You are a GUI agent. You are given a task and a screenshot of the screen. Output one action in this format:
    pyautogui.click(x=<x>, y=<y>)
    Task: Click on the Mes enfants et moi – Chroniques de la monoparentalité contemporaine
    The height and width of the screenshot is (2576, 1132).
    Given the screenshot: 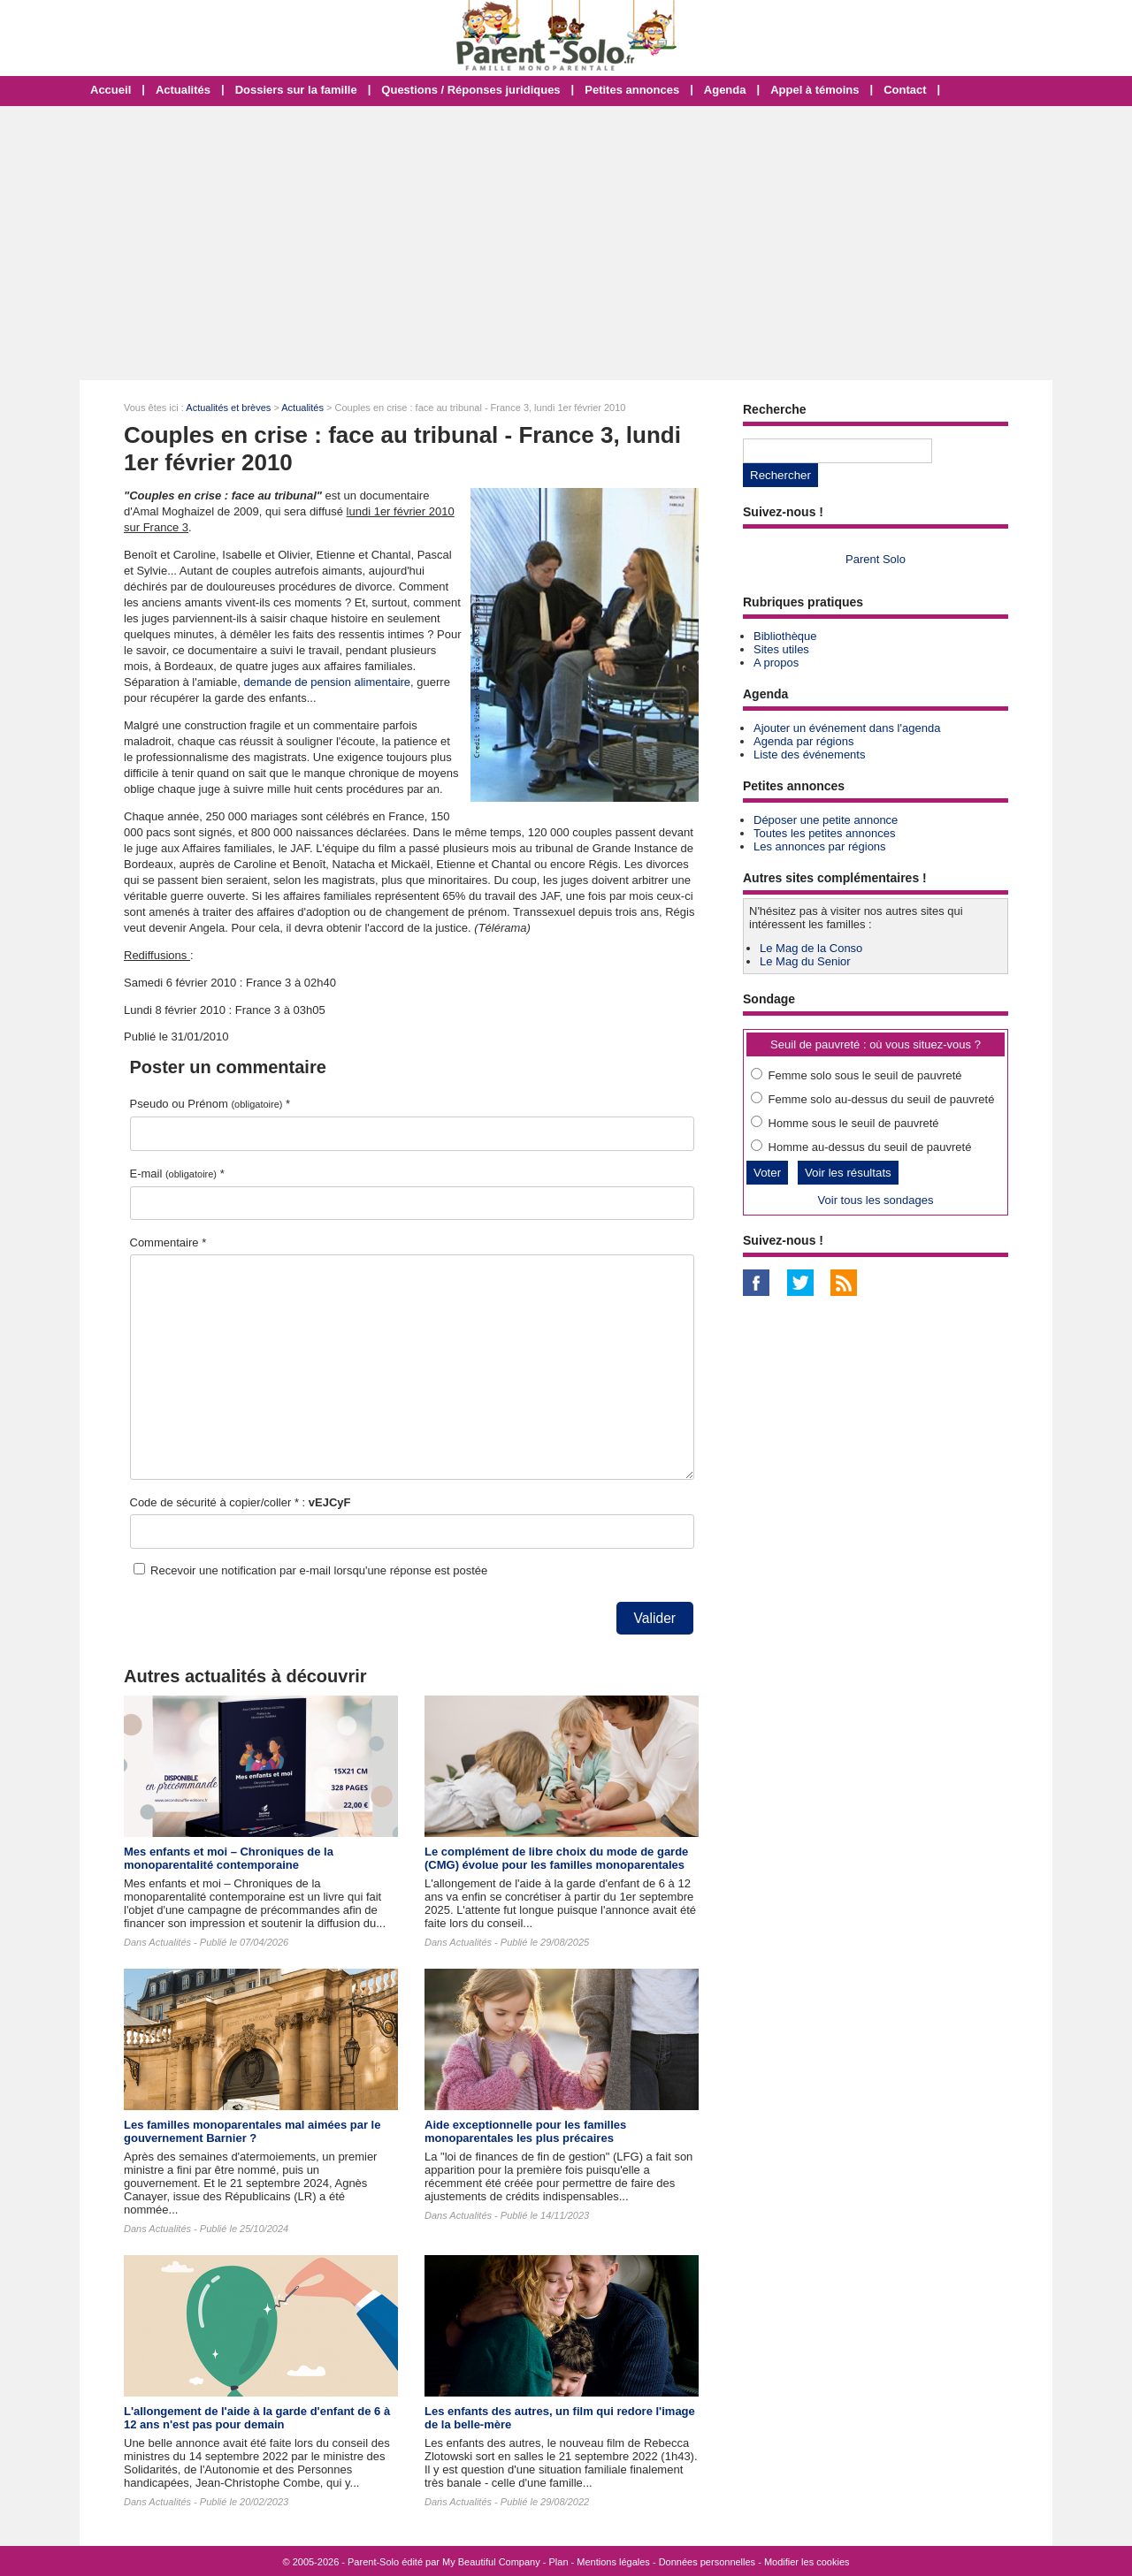 What is the action you would take?
    pyautogui.click(x=228, y=1858)
    